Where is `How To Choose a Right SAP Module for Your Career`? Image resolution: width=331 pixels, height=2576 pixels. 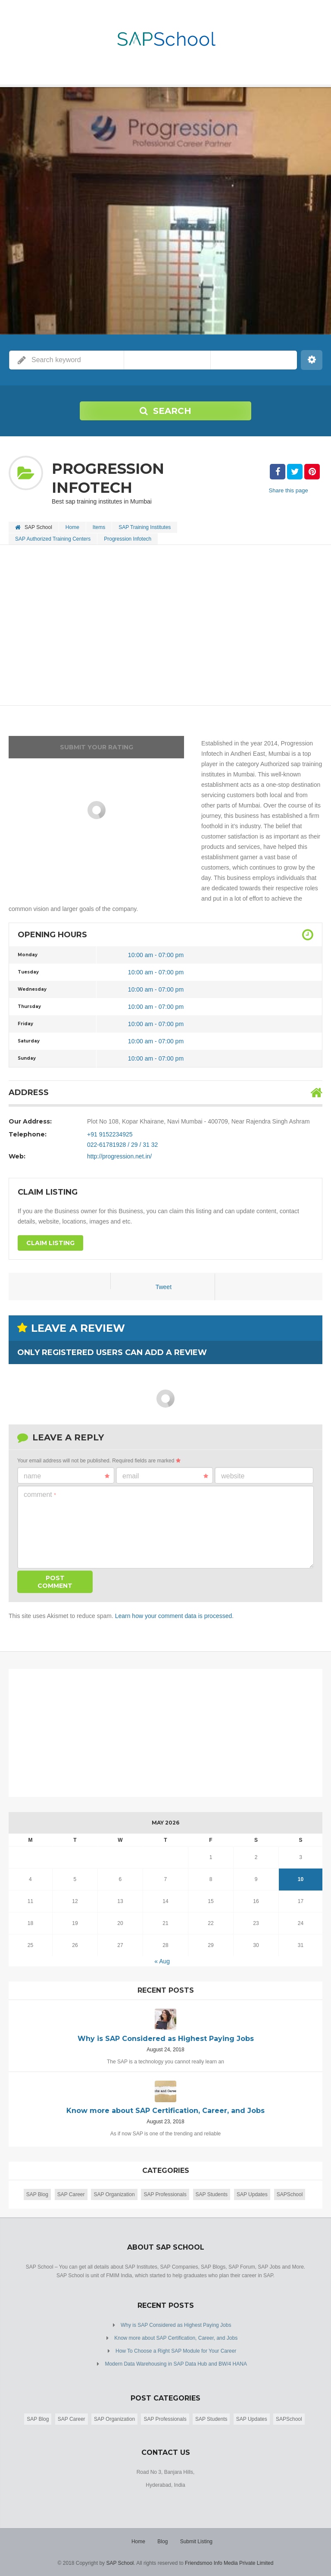 How To Choose a Right SAP Module for Your Career is located at coordinates (176, 2351).